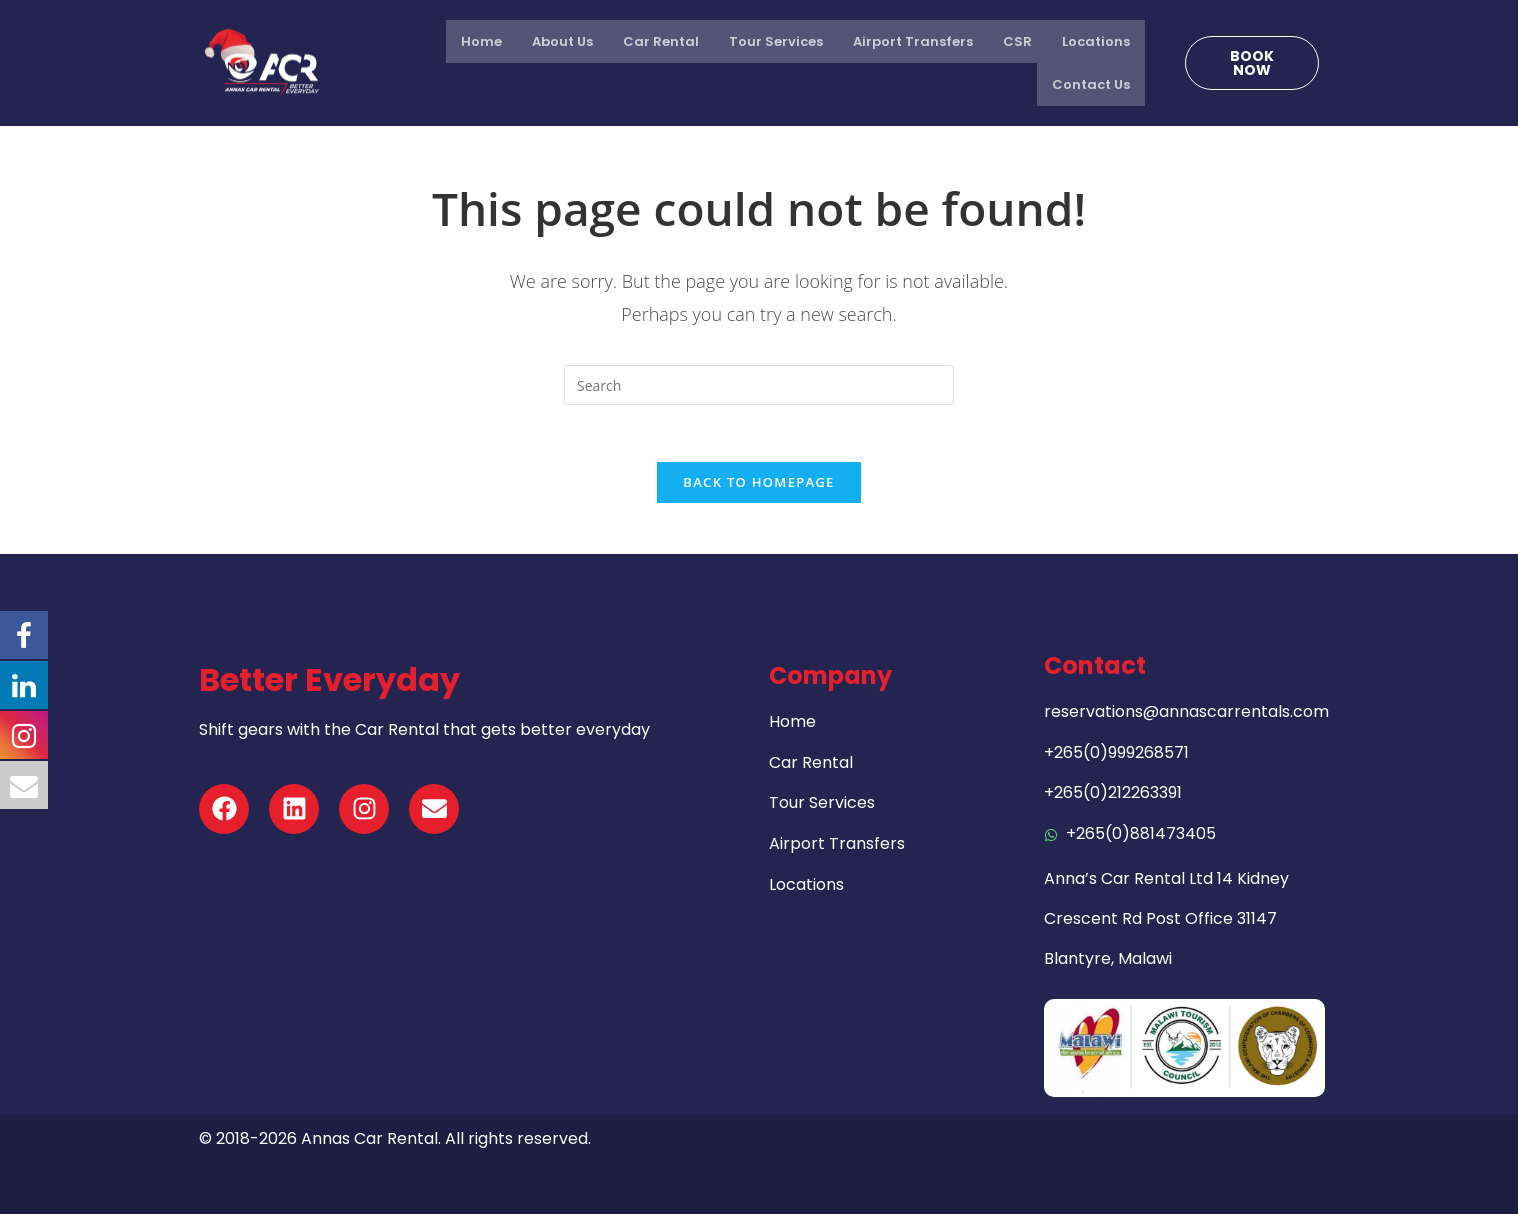 The image size is (1518, 1218). I want to click on Home, so click(481, 41).